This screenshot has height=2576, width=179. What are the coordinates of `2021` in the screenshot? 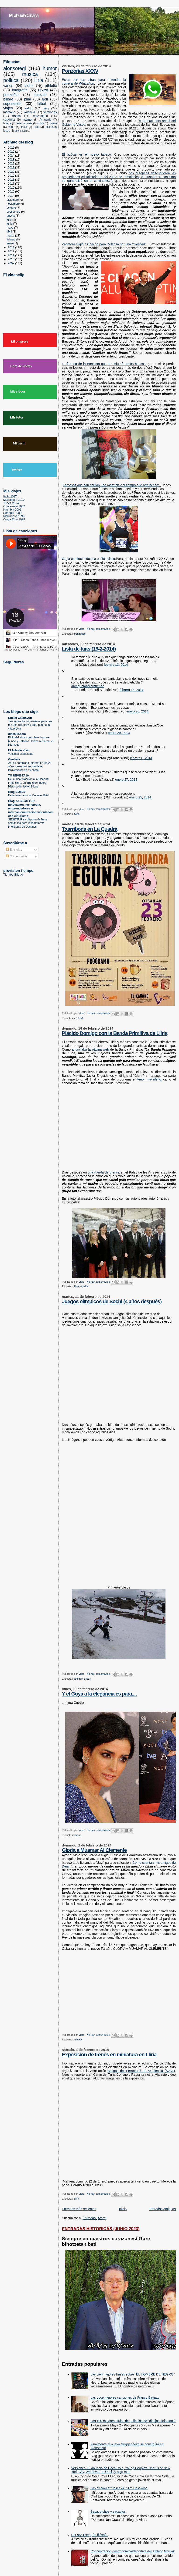 It's located at (11, 167).